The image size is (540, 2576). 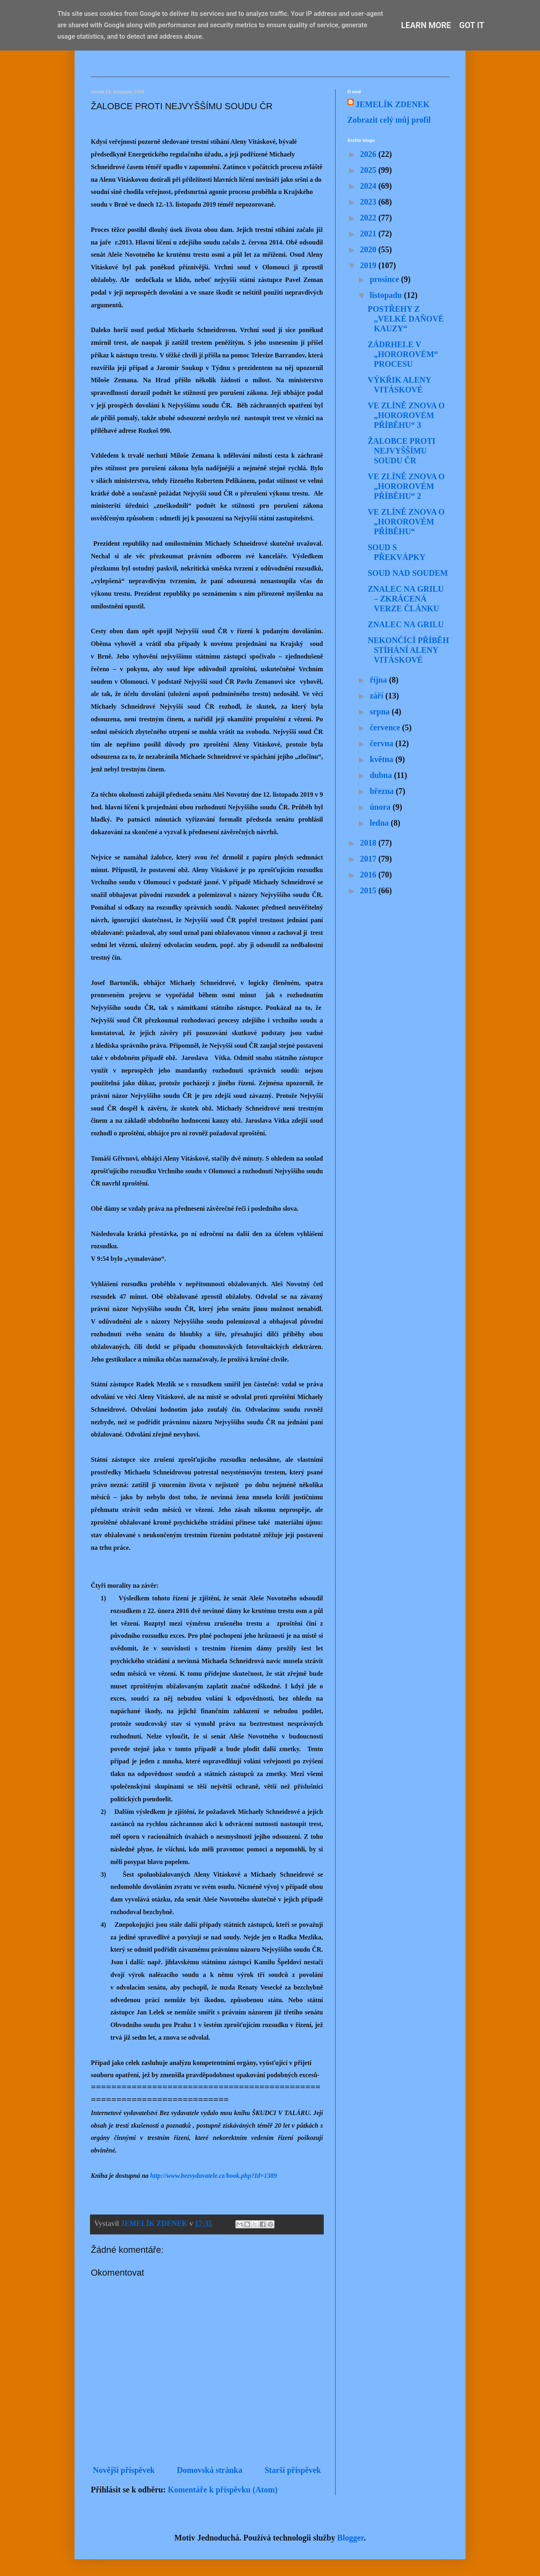 I want to click on Got it, so click(x=472, y=25).